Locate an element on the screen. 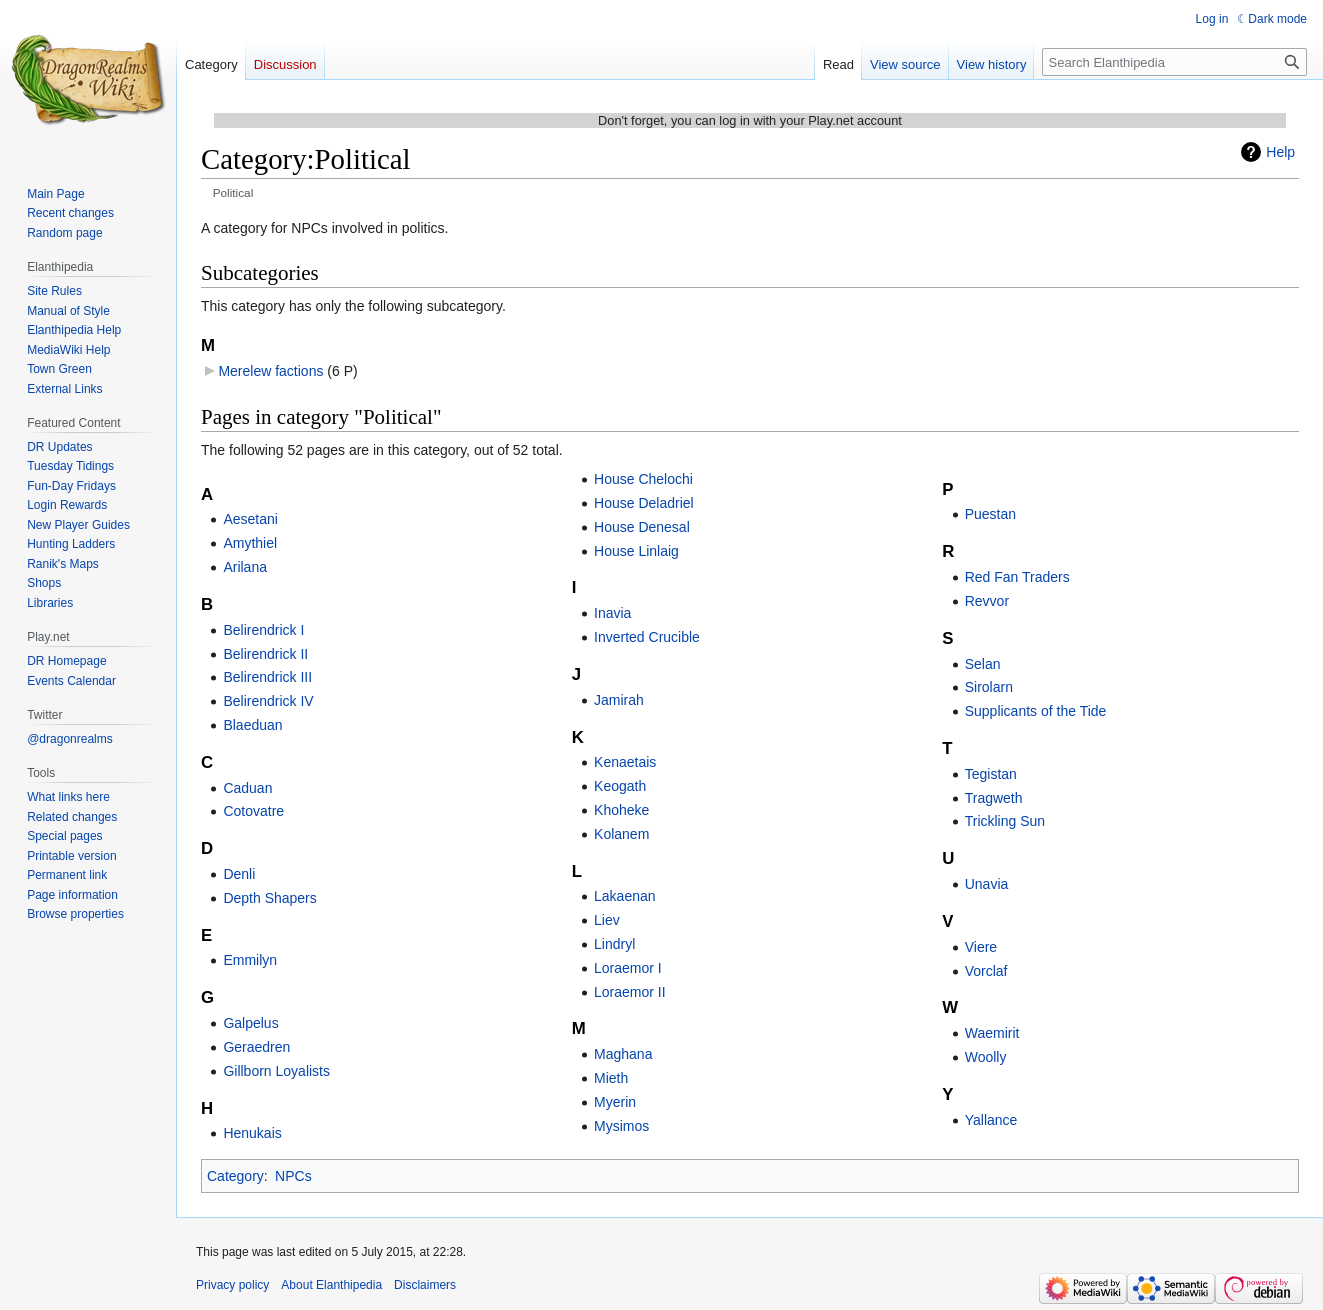 This screenshot has height=1310, width=1323. Sirolarn is located at coordinates (989, 687).